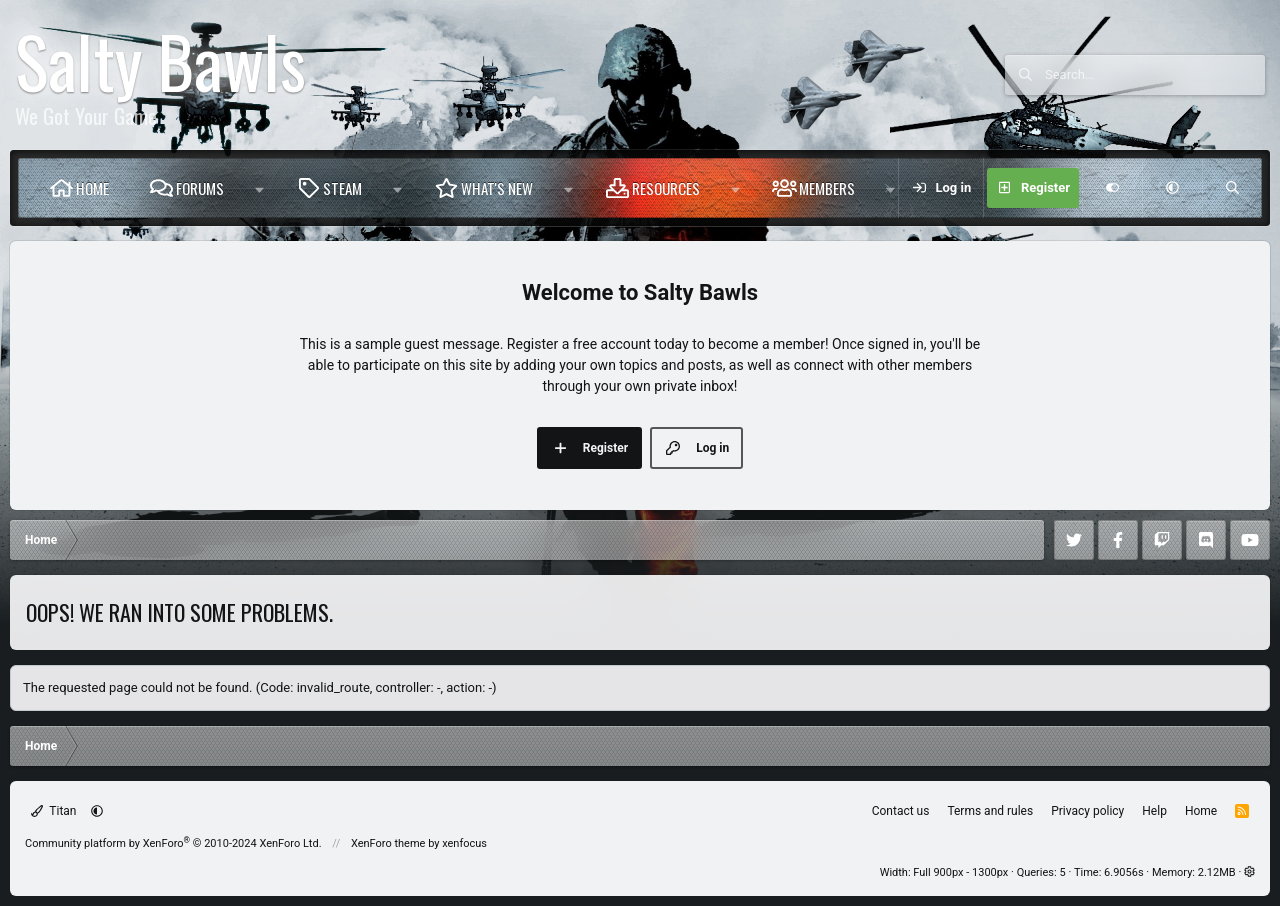  I want to click on Contact us, so click(901, 811).